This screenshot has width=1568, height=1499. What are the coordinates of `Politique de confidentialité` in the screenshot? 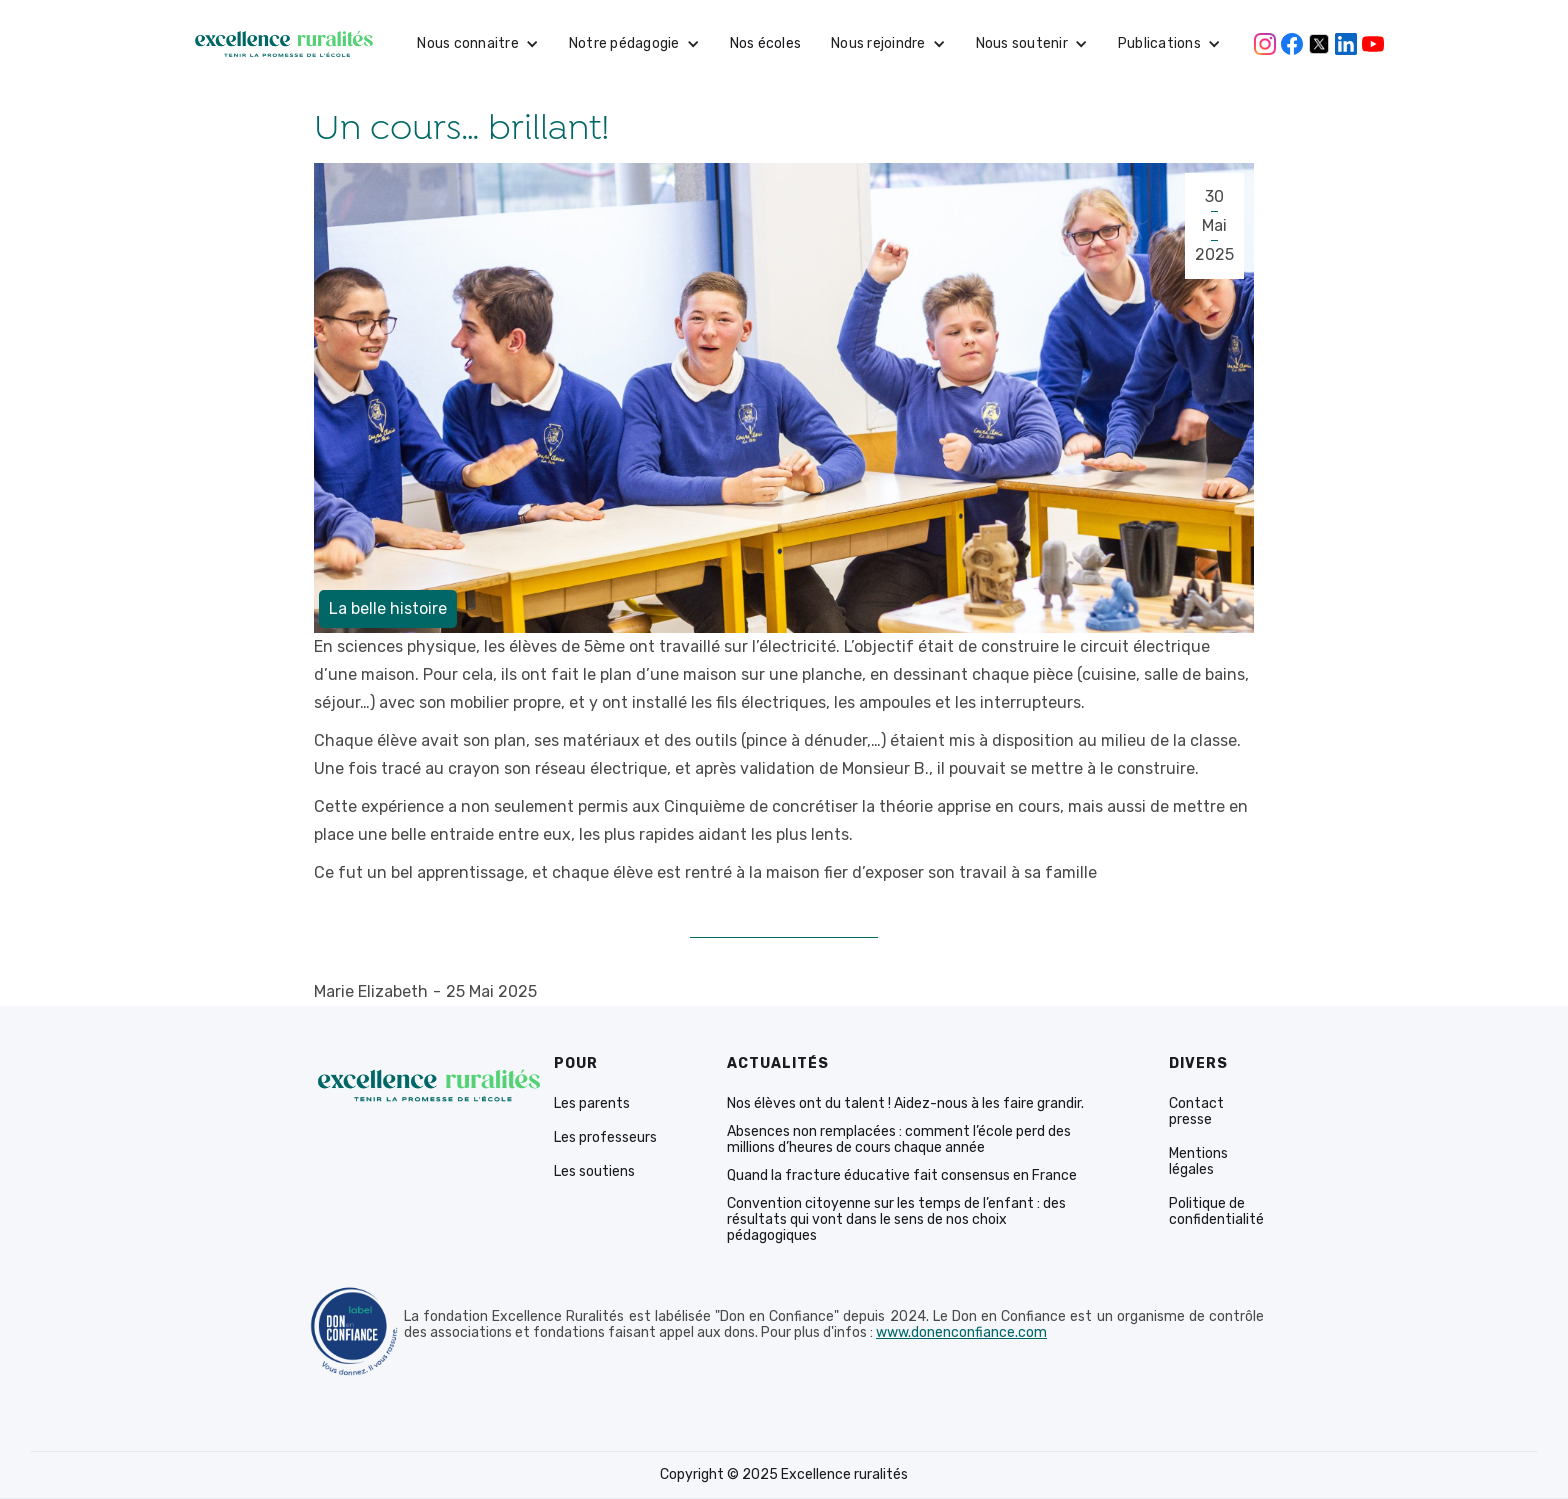 It's located at (1216, 1212).